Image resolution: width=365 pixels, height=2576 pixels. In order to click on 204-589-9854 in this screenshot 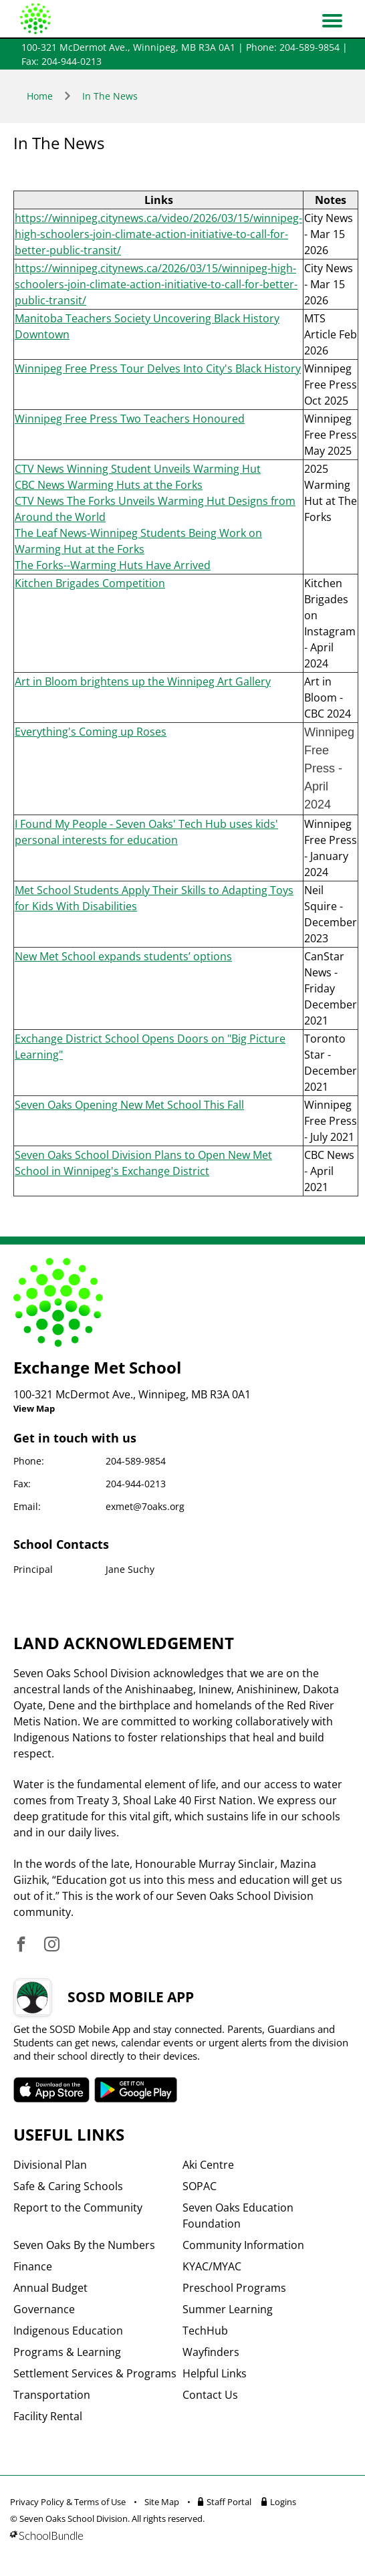, I will do `click(136, 1461)`.